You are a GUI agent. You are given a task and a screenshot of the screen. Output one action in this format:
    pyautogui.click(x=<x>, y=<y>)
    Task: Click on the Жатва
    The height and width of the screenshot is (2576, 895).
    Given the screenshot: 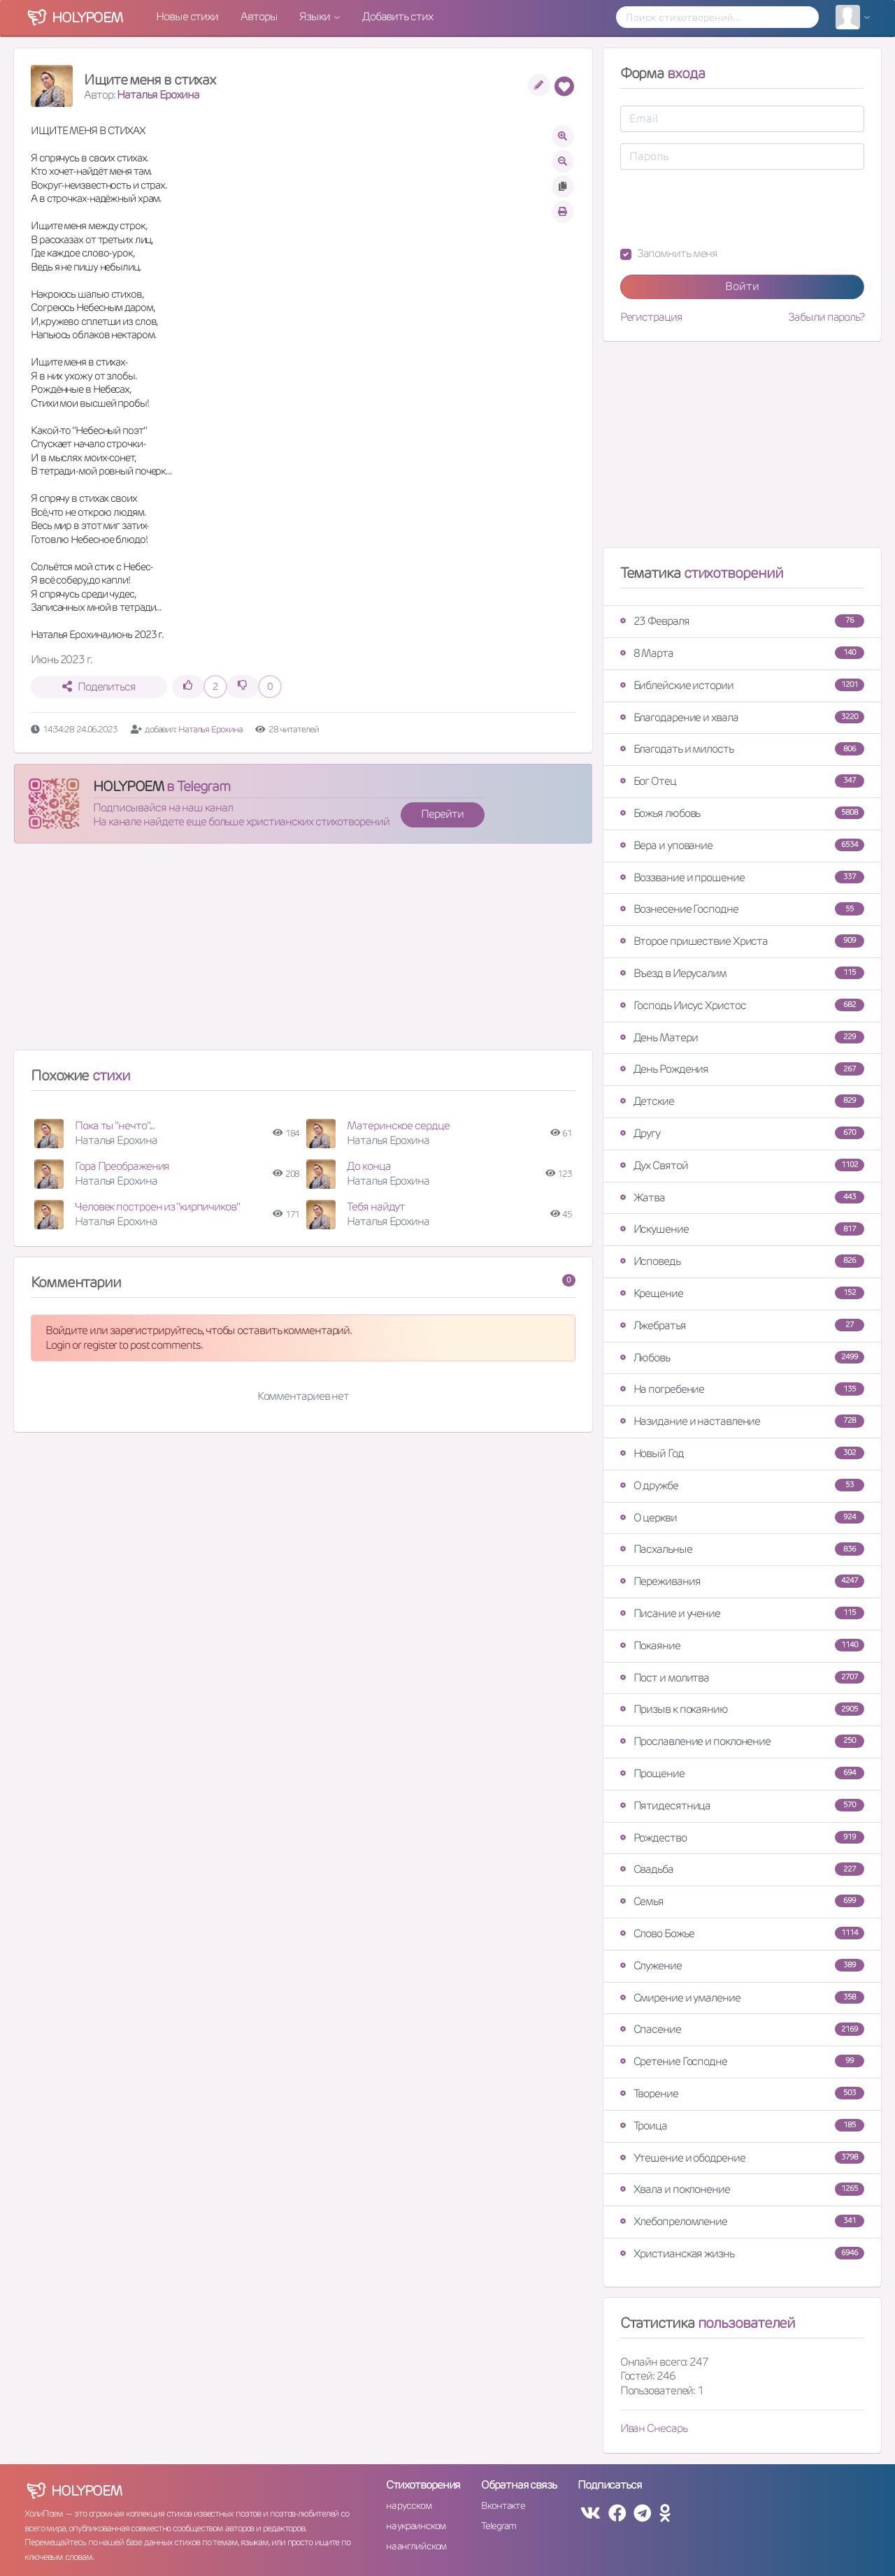 What is the action you would take?
    pyautogui.click(x=742, y=1197)
    